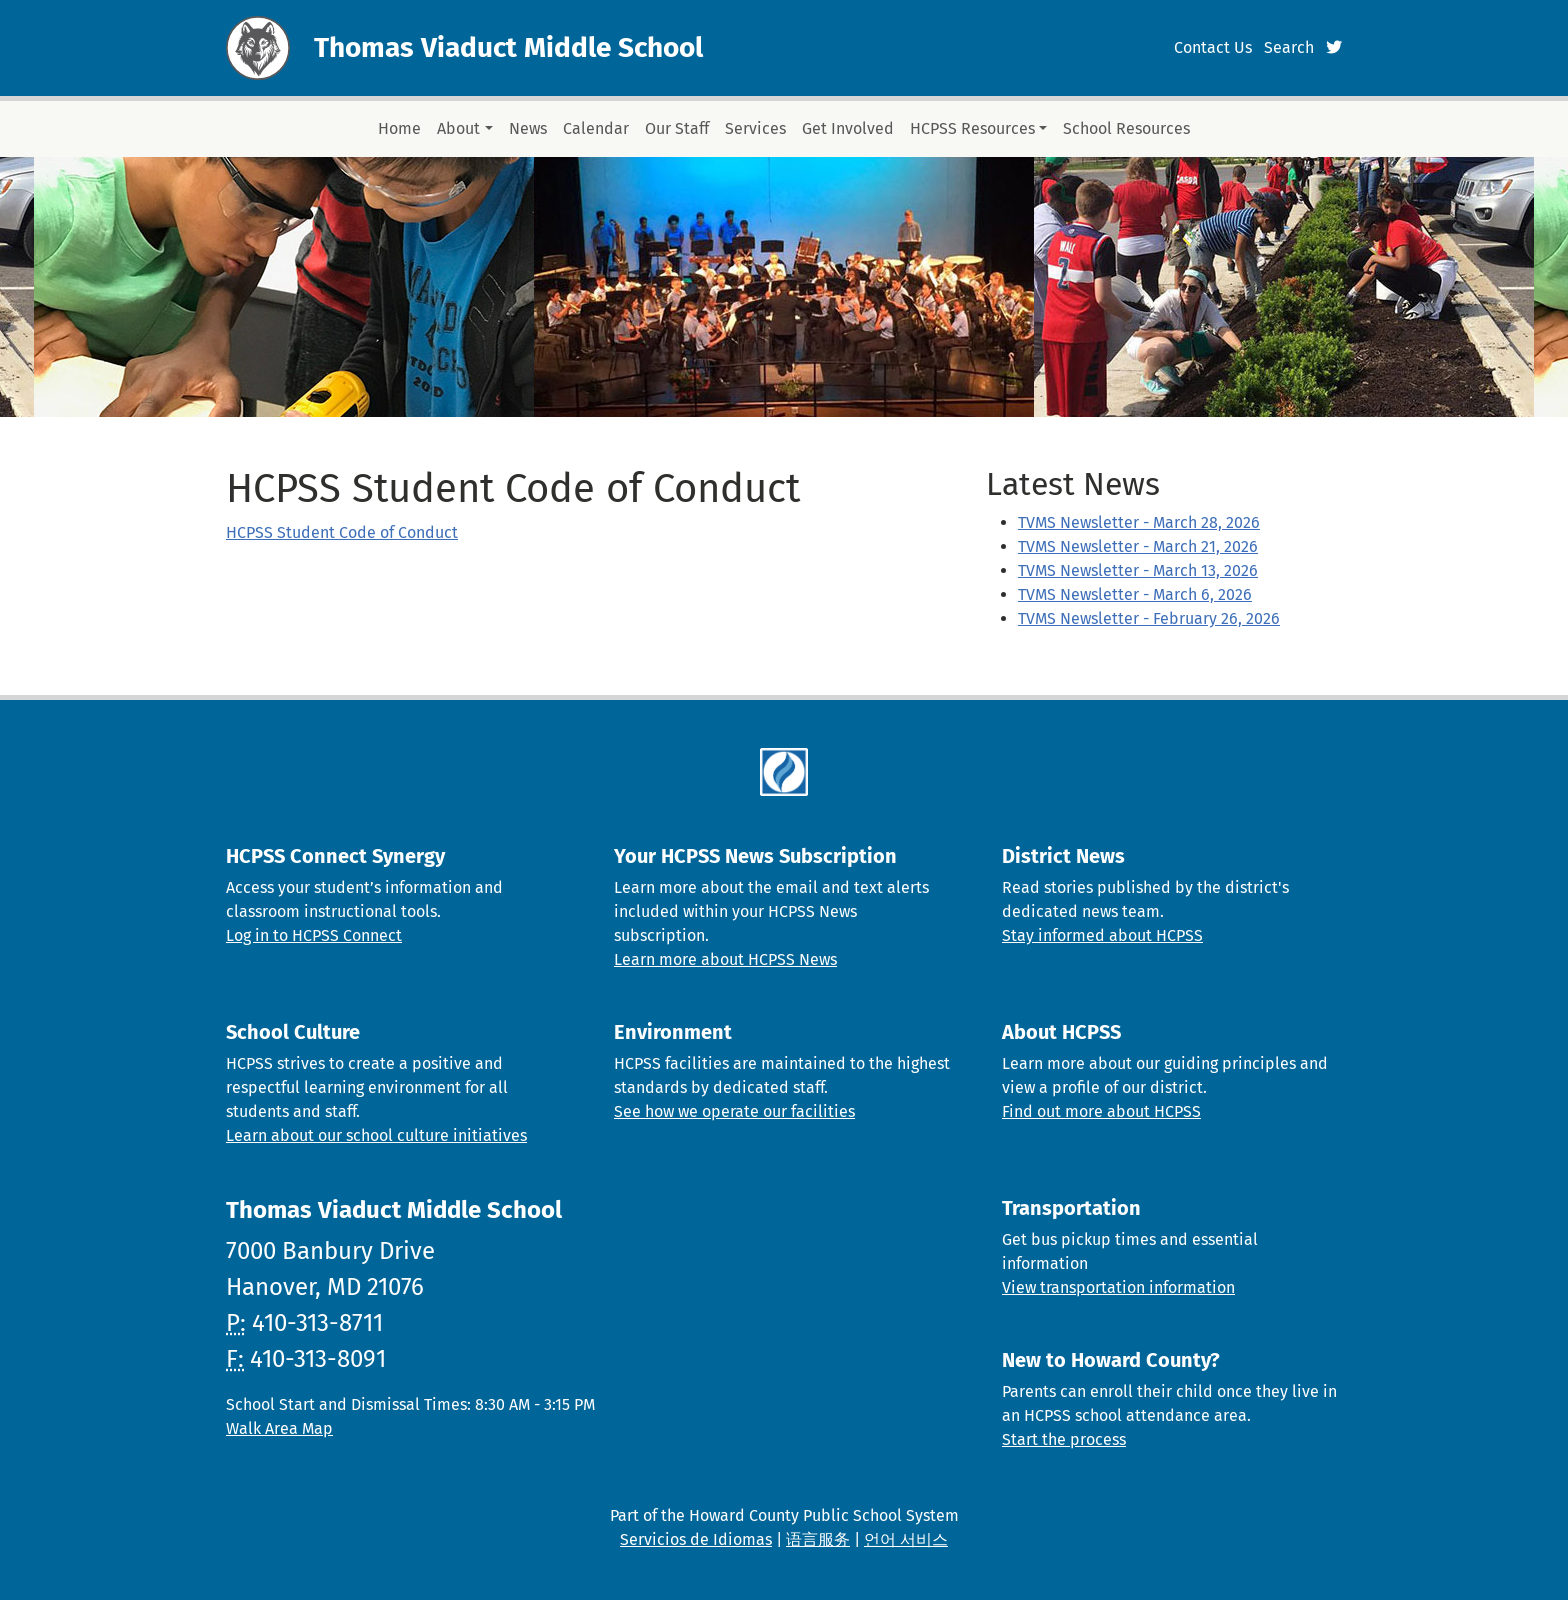  What do you see at coordinates (755, 128) in the screenshot?
I see `Services` at bounding box center [755, 128].